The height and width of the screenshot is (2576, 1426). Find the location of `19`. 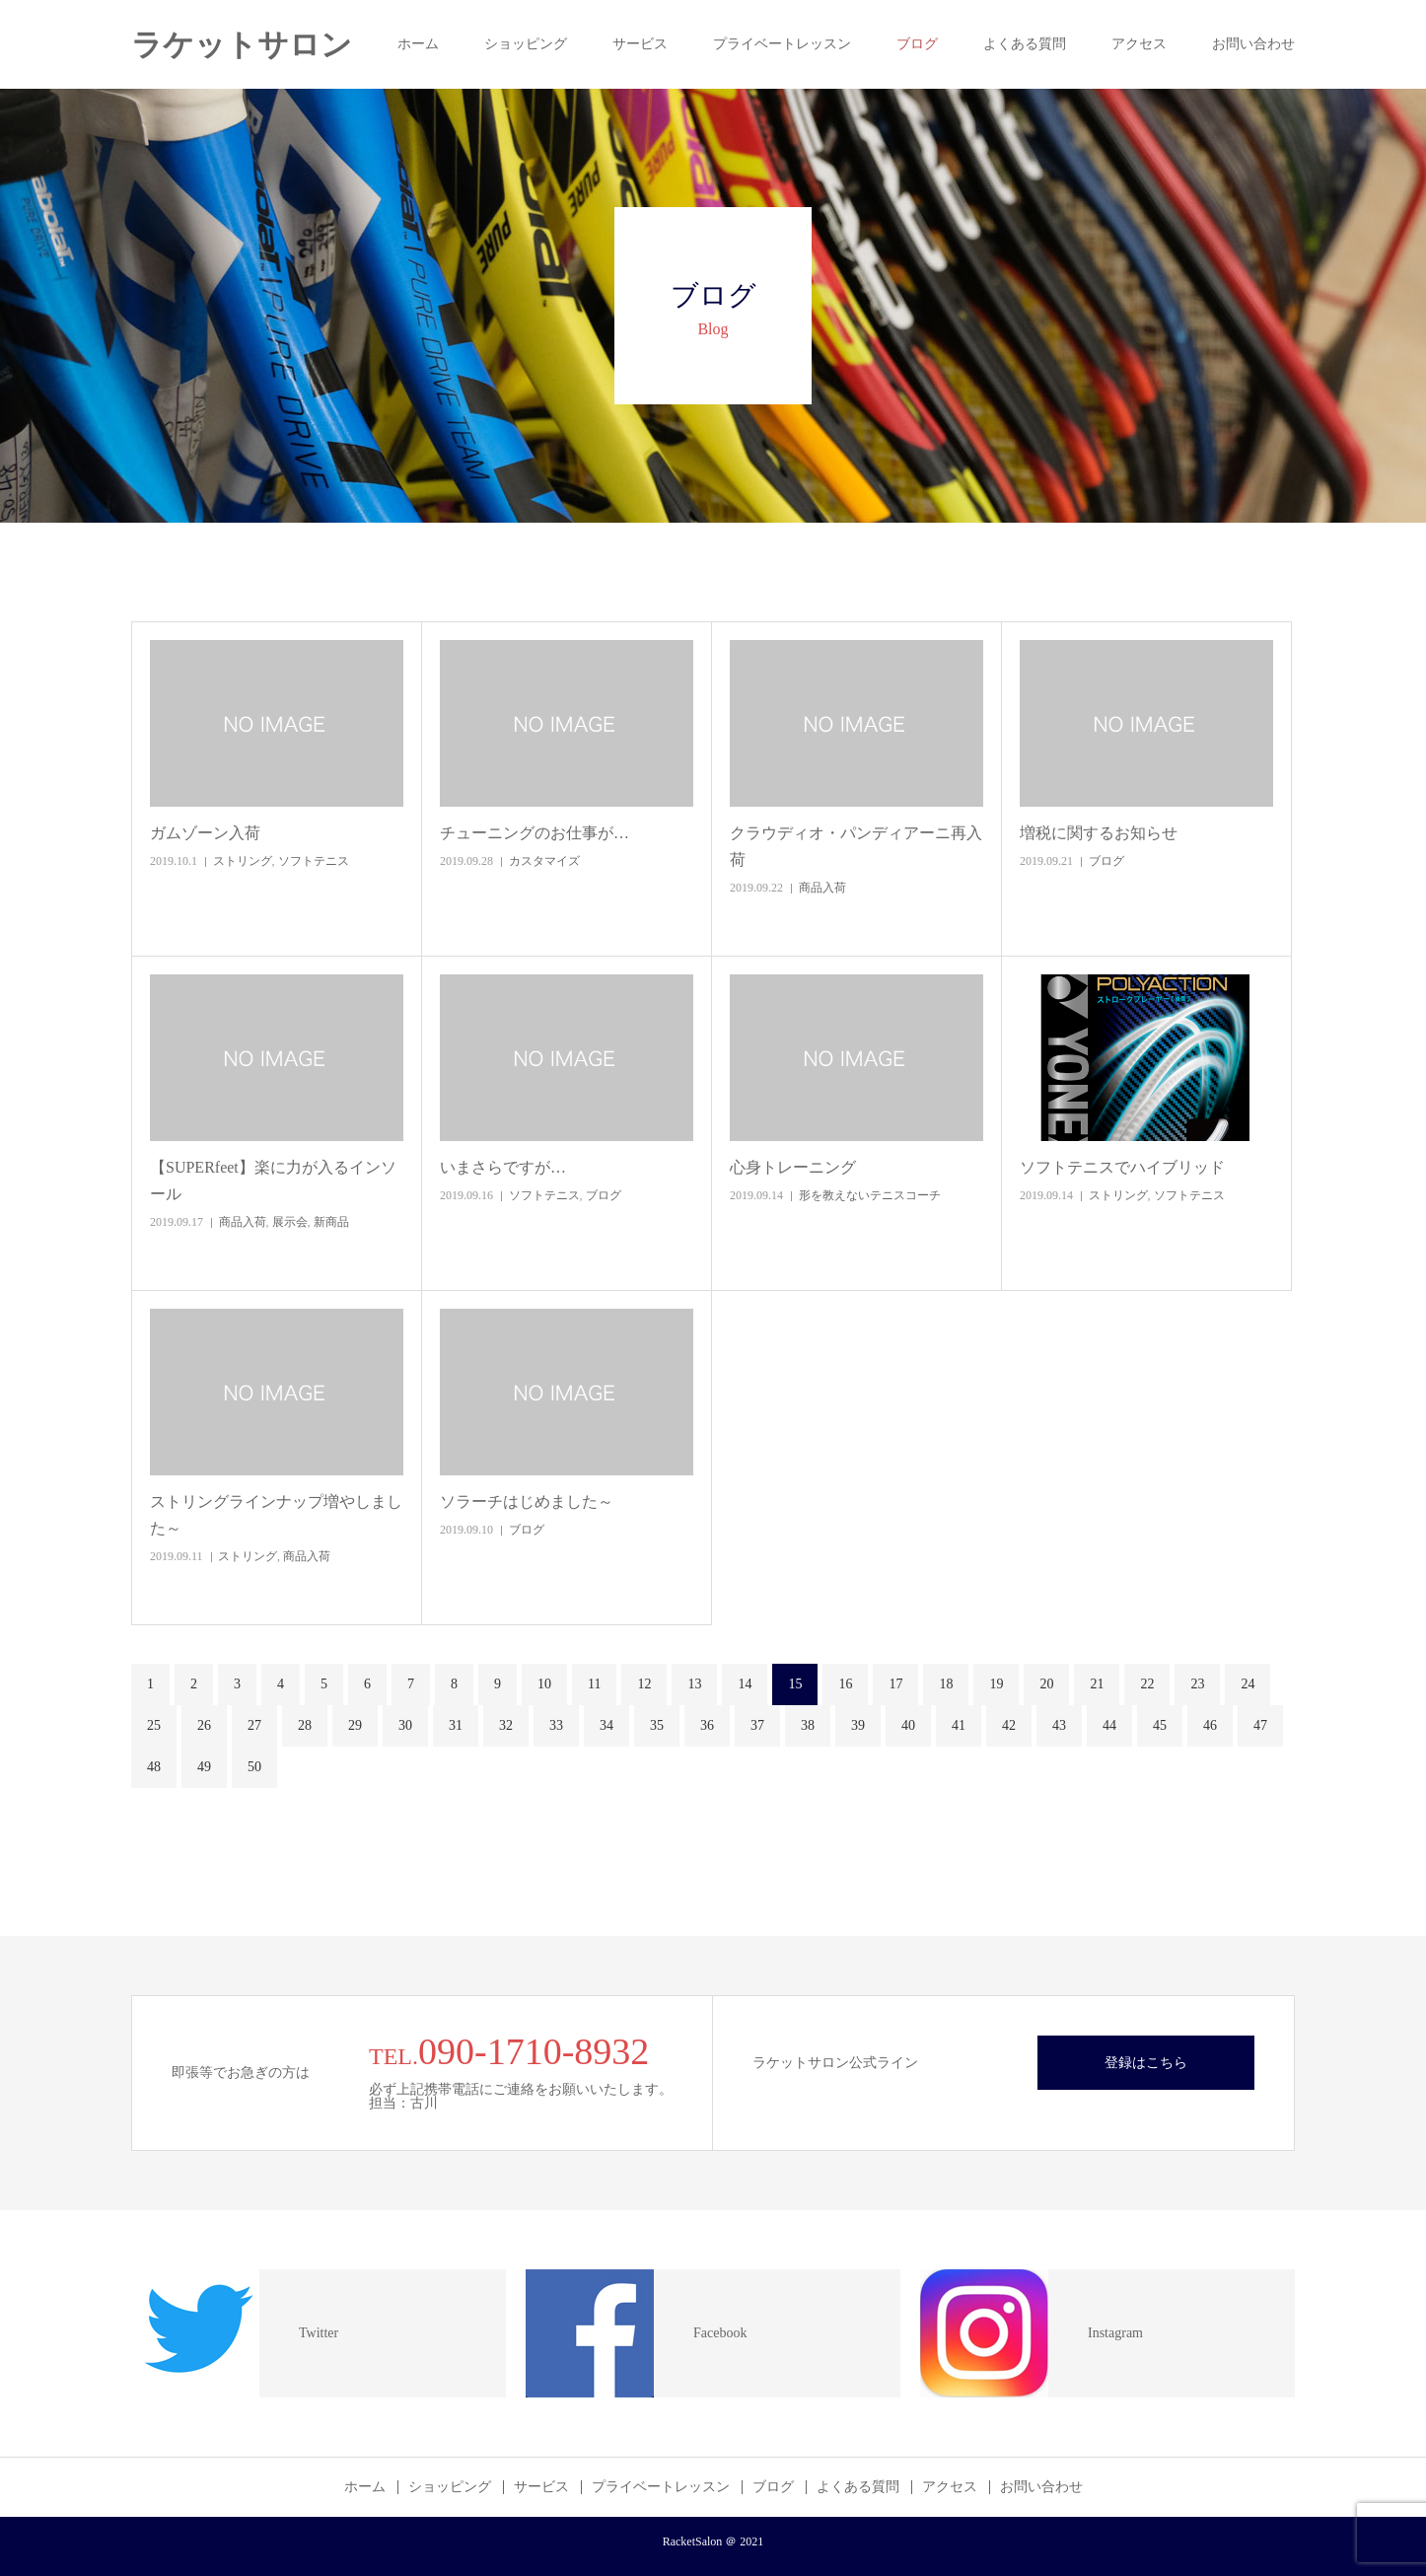

19 is located at coordinates (996, 1684).